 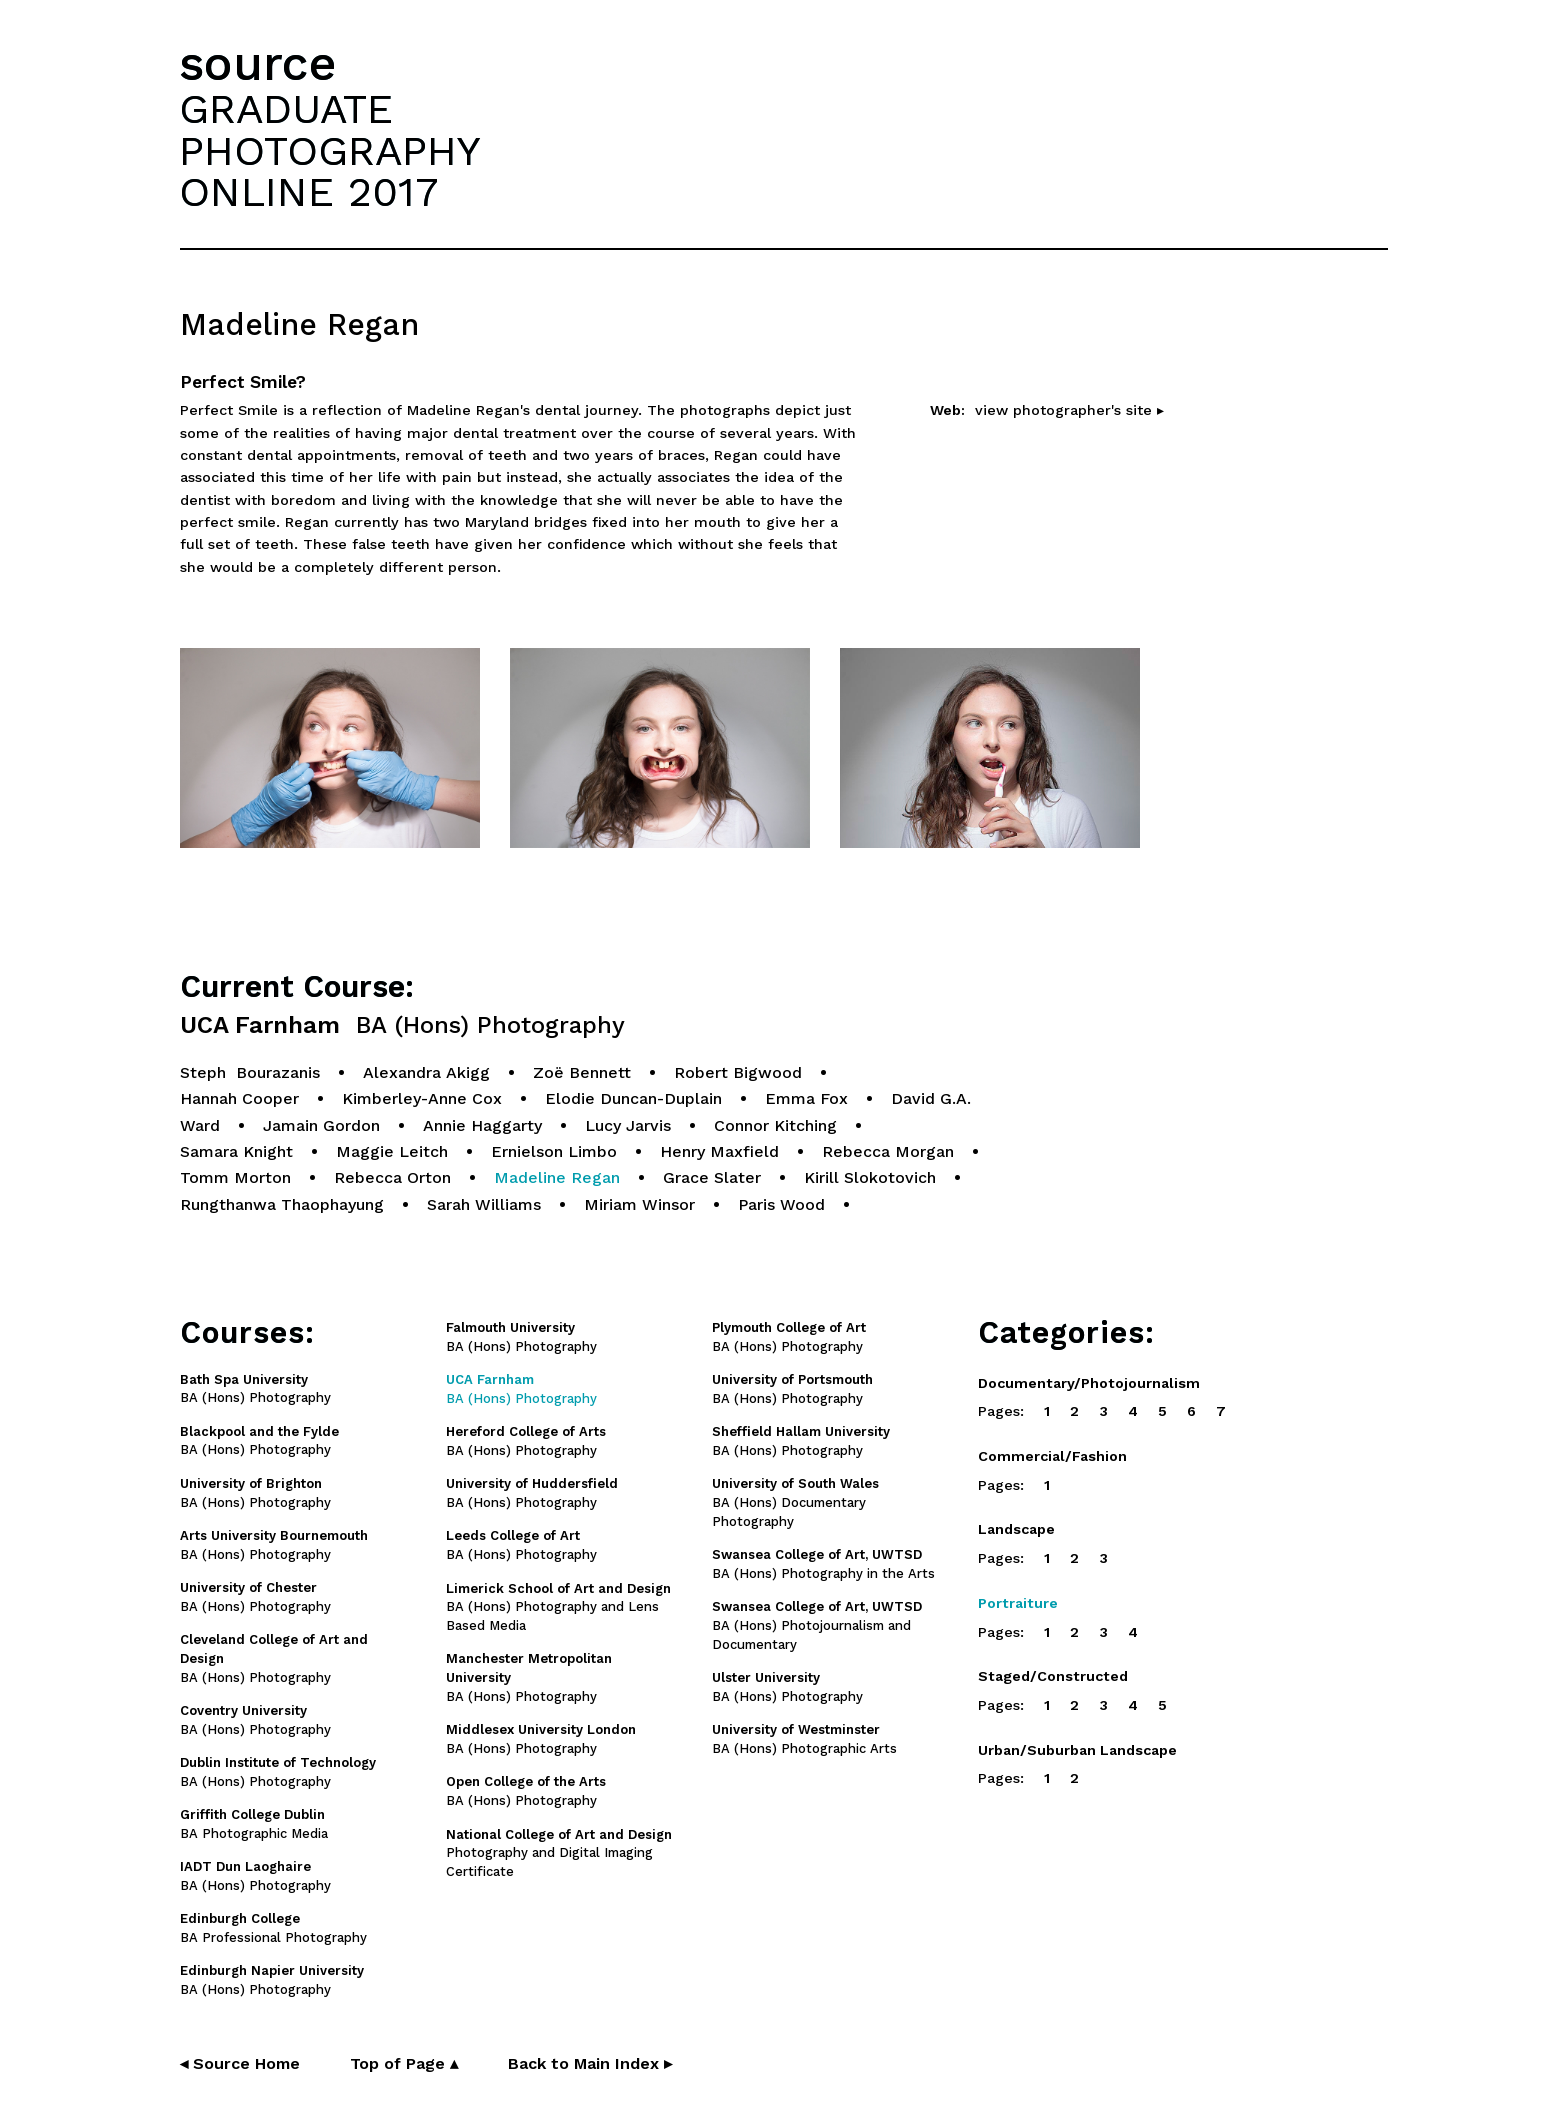 What do you see at coordinates (1053, 1676) in the screenshot?
I see `Staged/Constructed` at bounding box center [1053, 1676].